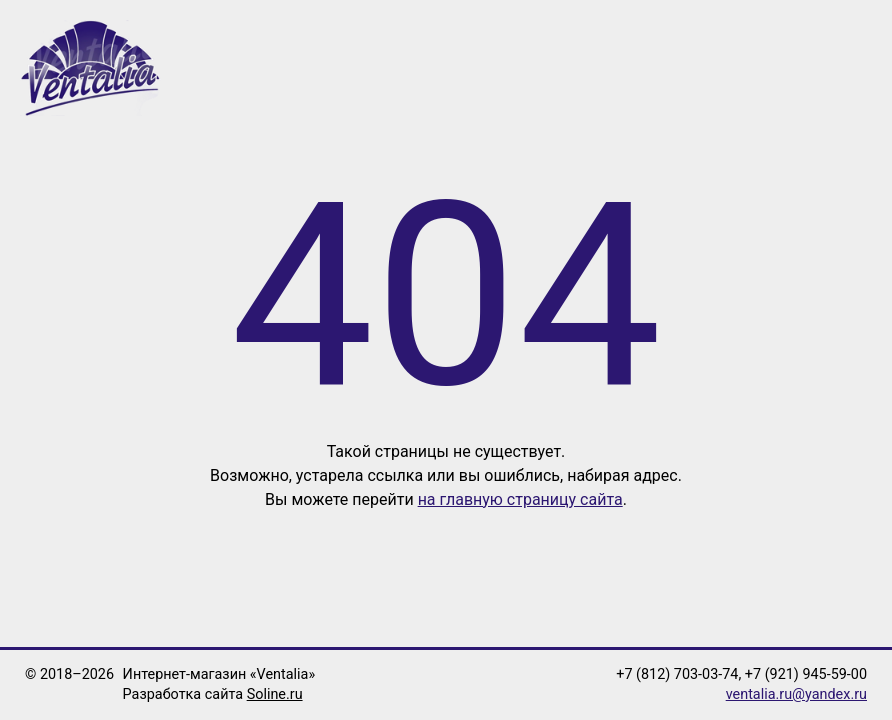 The width and height of the screenshot is (892, 720). I want to click on +7 (921) 945-59-00, so click(806, 674).